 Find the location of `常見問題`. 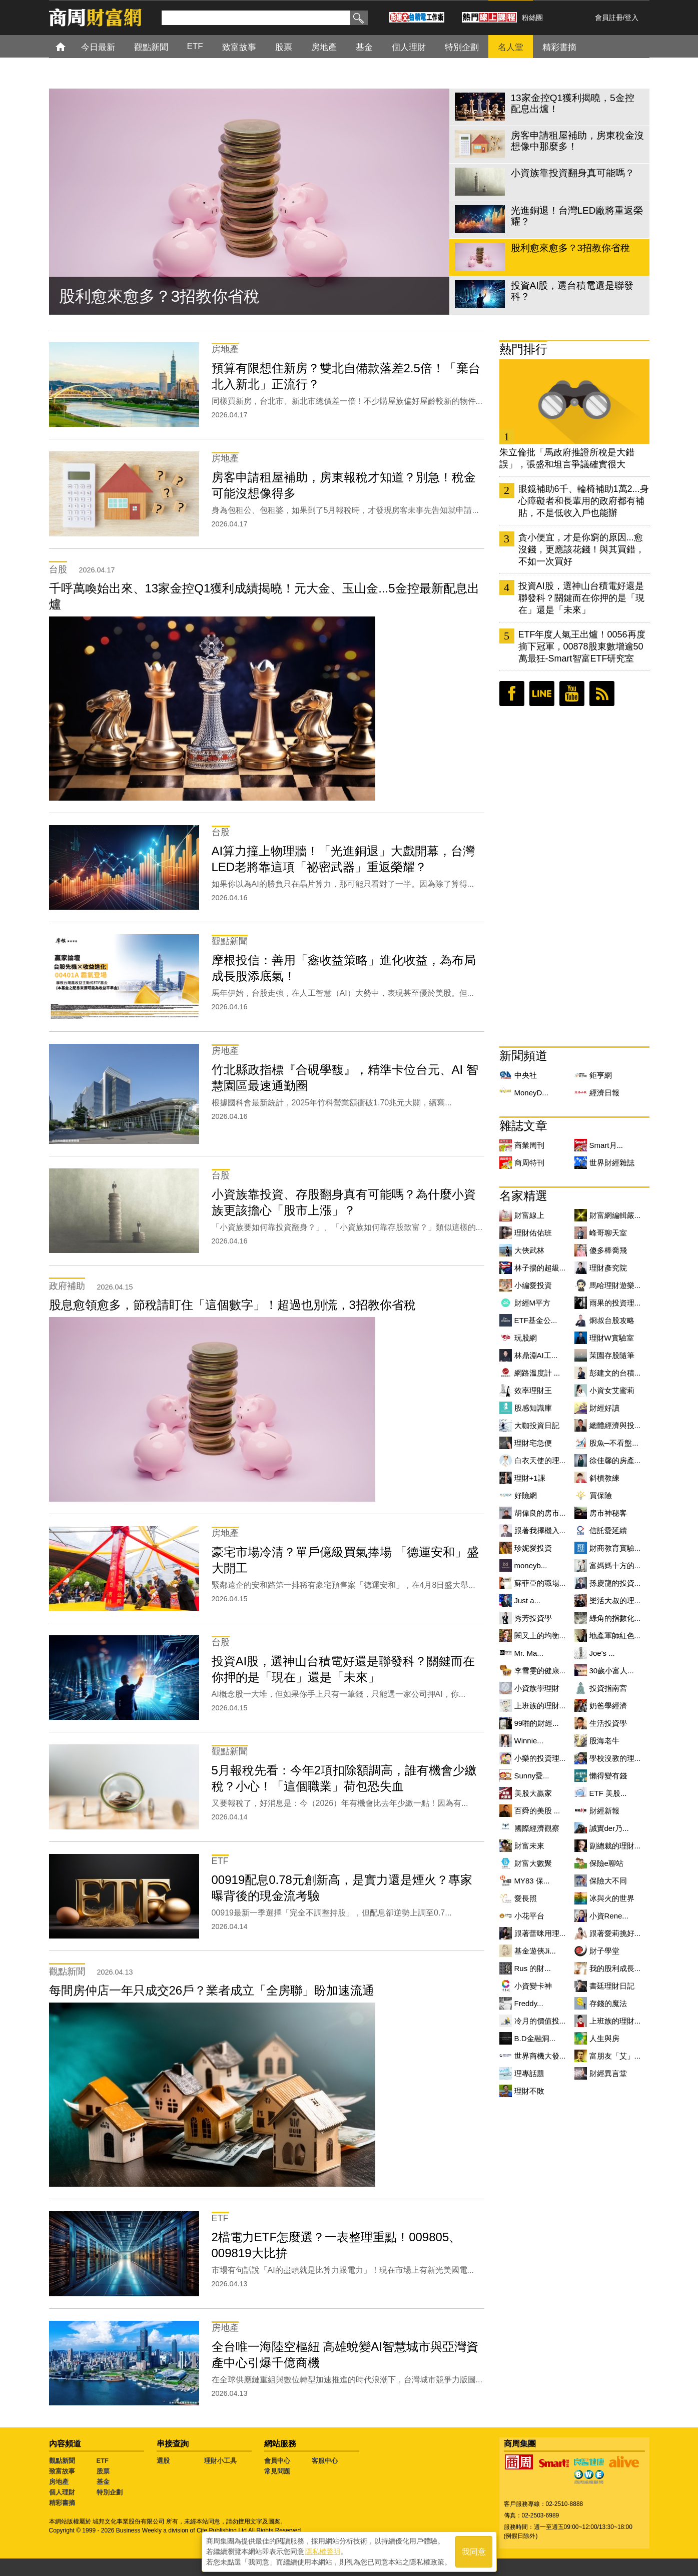

常見問題 is located at coordinates (277, 2471).